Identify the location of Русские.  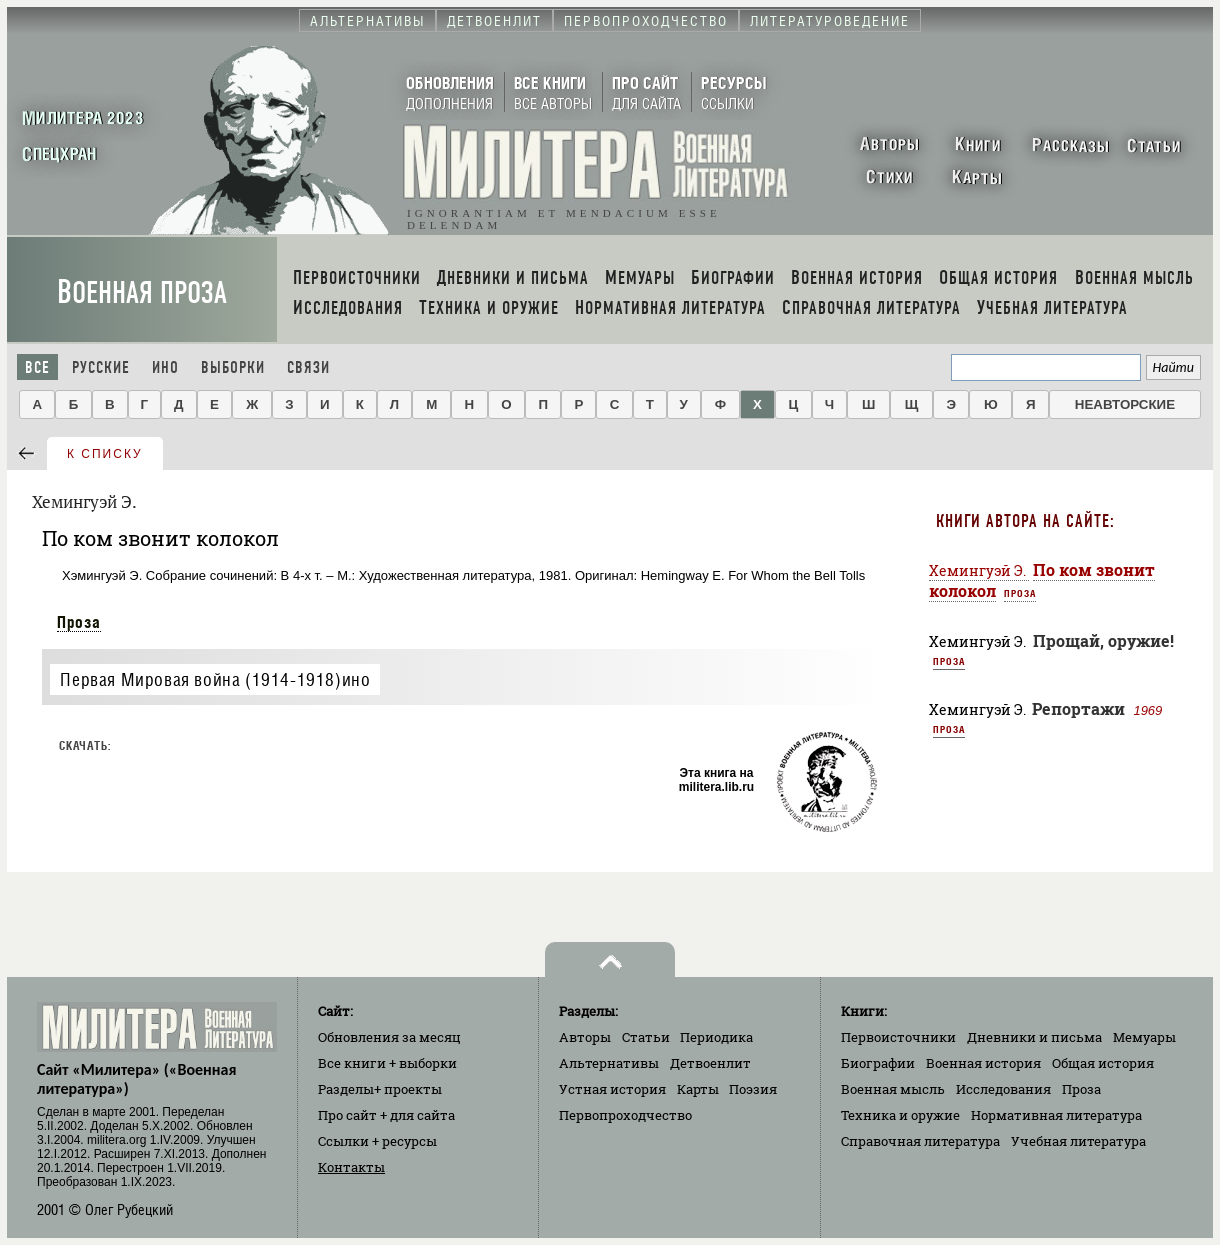
(101, 367).